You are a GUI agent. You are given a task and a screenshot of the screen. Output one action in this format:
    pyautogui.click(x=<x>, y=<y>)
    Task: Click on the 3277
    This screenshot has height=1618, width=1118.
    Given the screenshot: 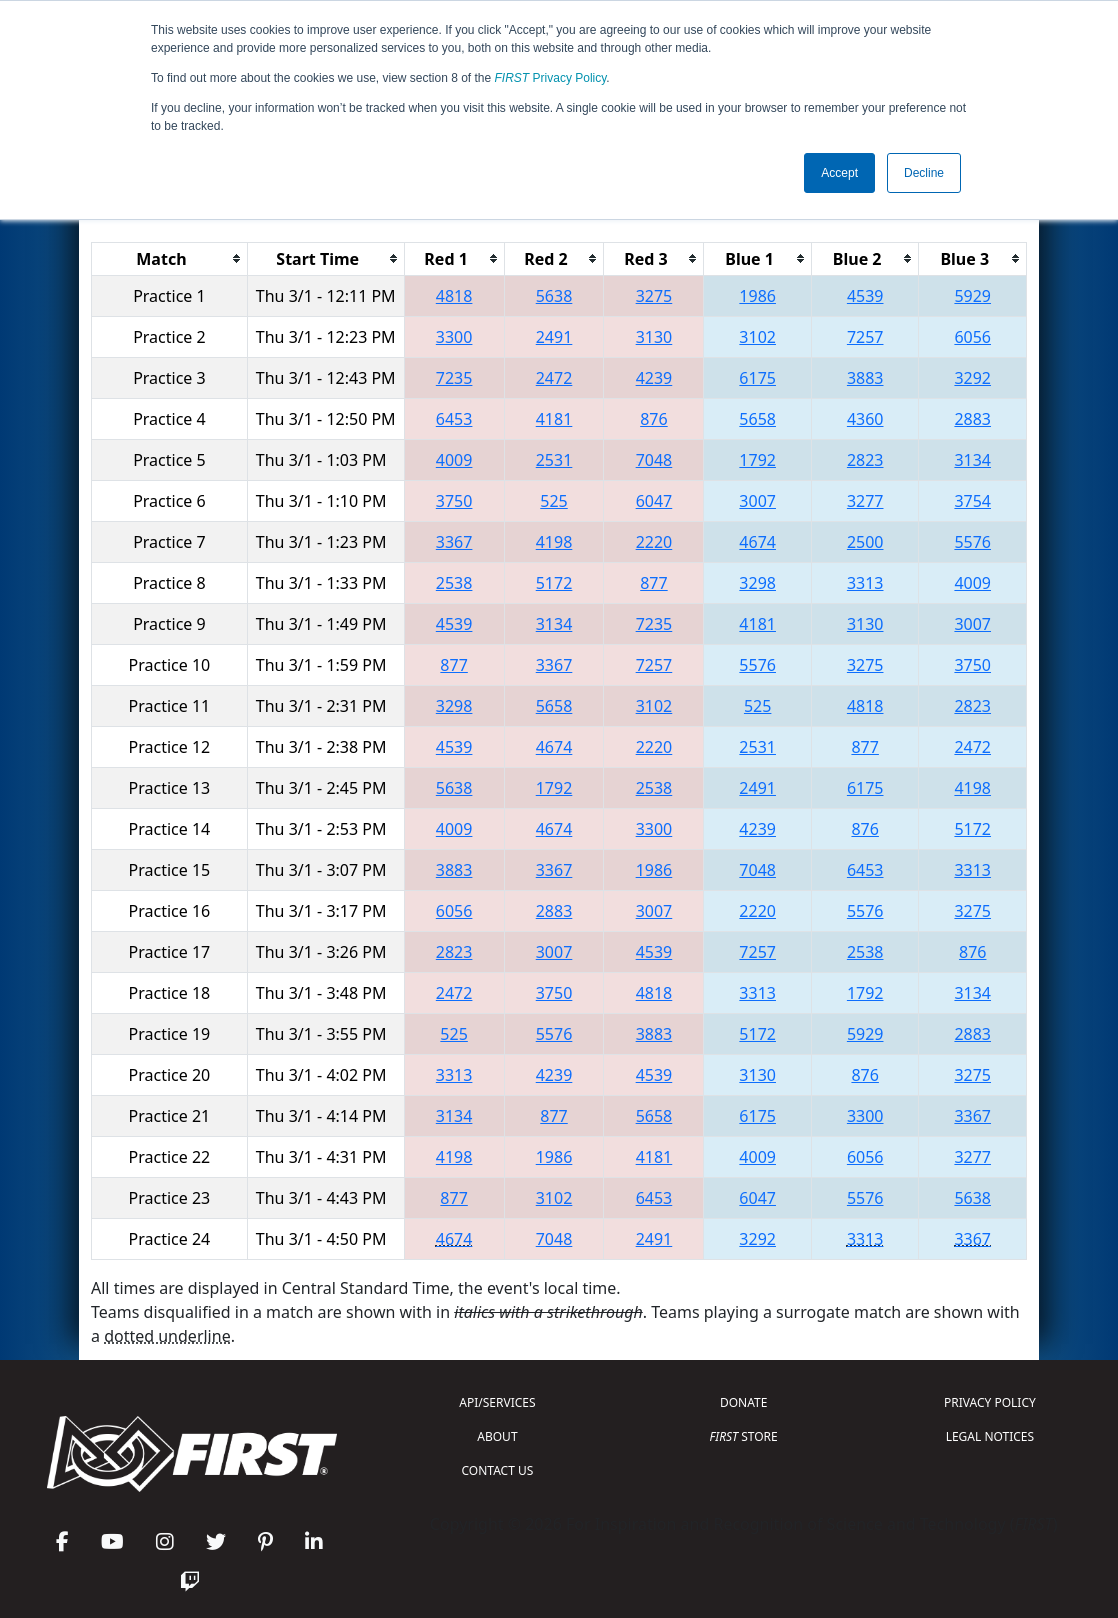 What is the action you would take?
    pyautogui.click(x=865, y=501)
    